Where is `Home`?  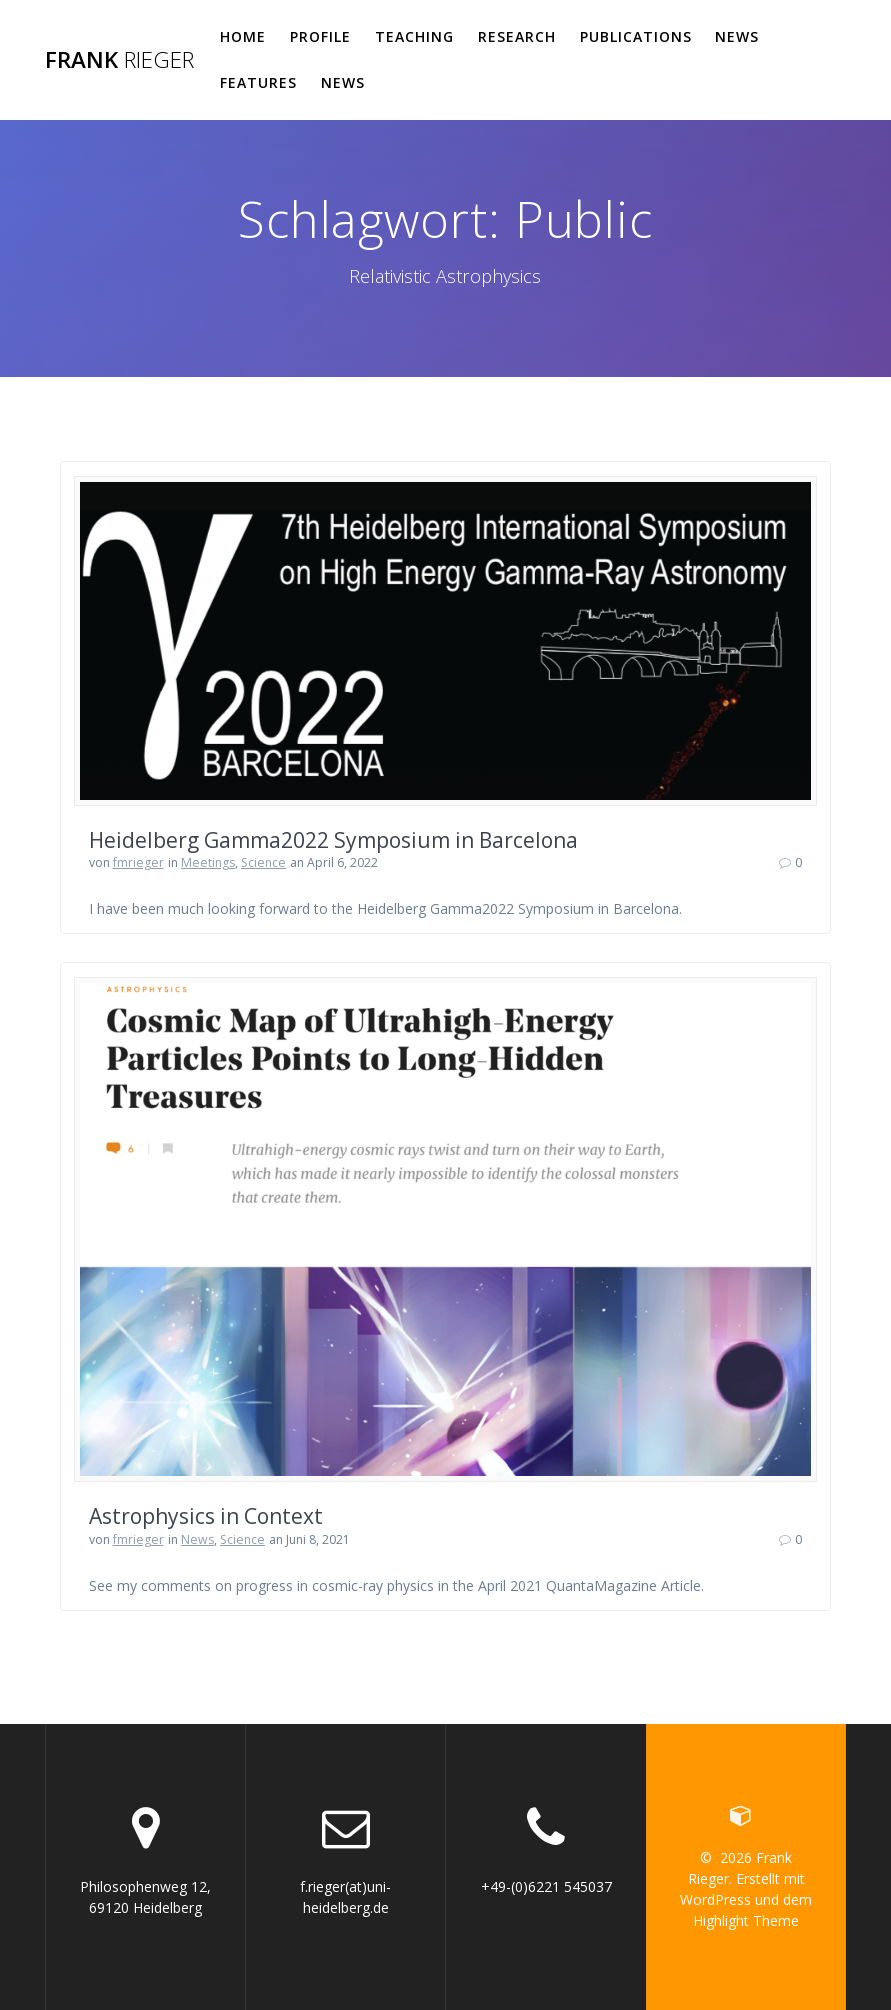
Home is located at coordinates (243, 36).